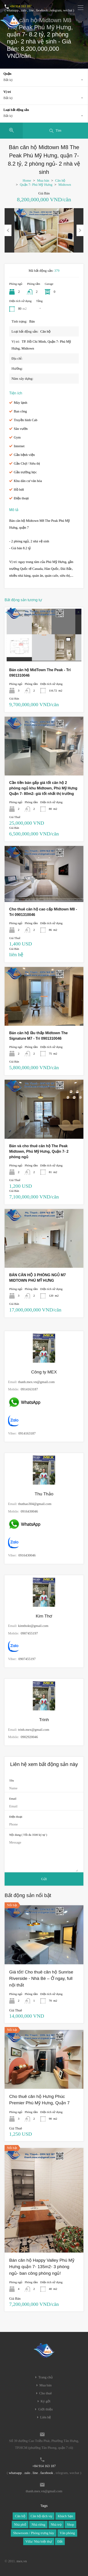  Describe the element at coordinates (29, 1389) in the screenshot. I see `0914163187` at that location.